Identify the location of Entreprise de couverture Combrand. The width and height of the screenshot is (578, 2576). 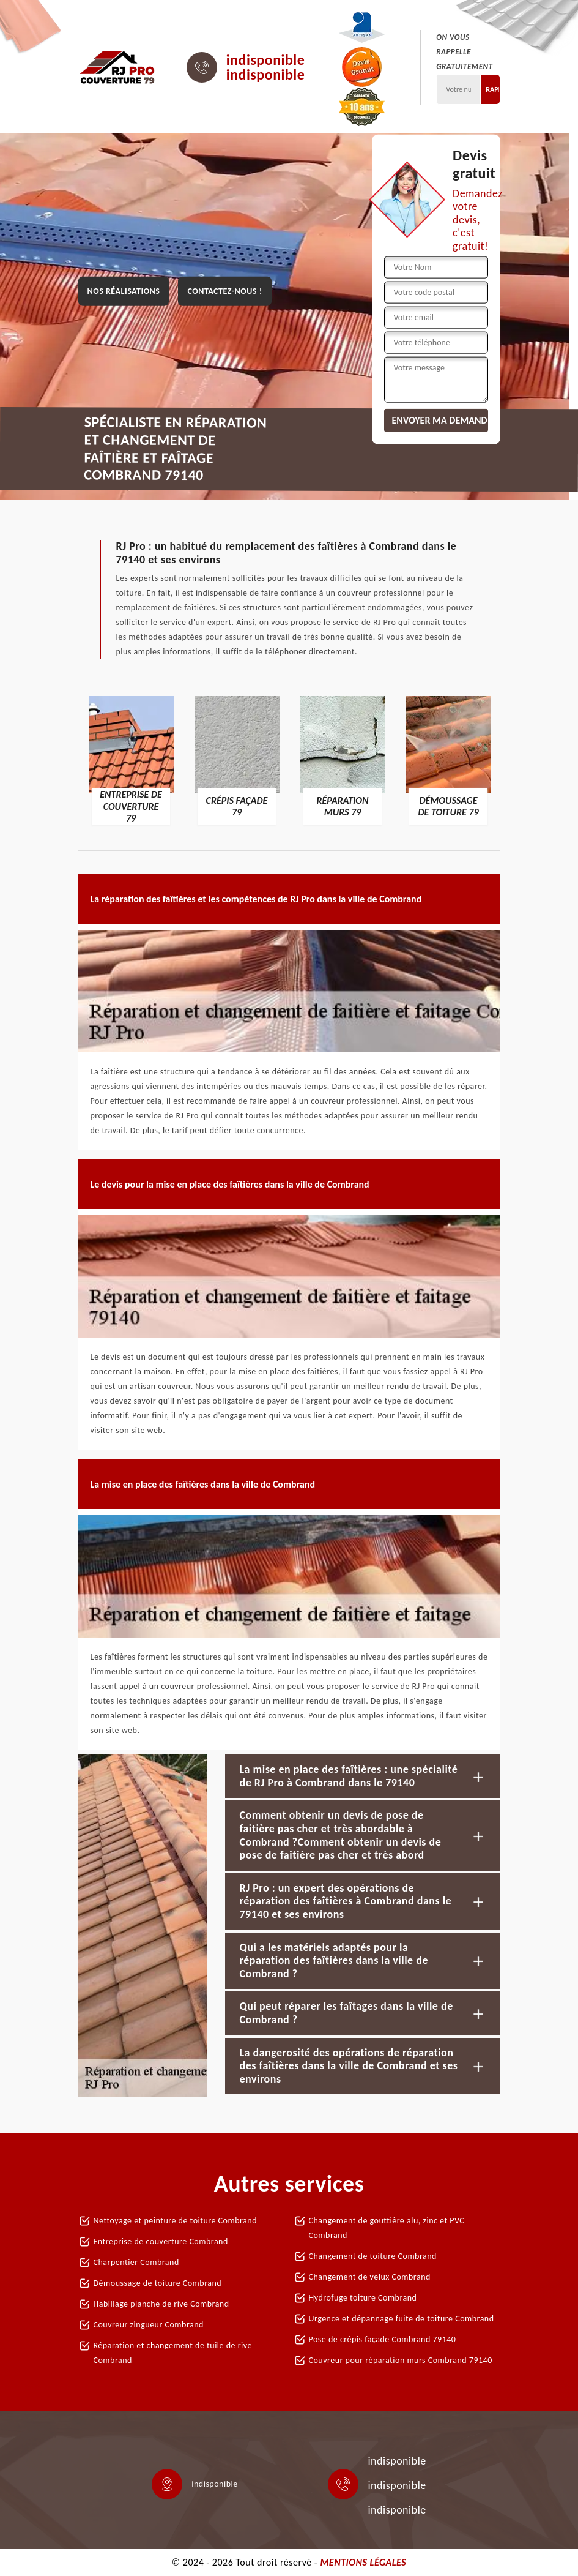
(161, 2241).